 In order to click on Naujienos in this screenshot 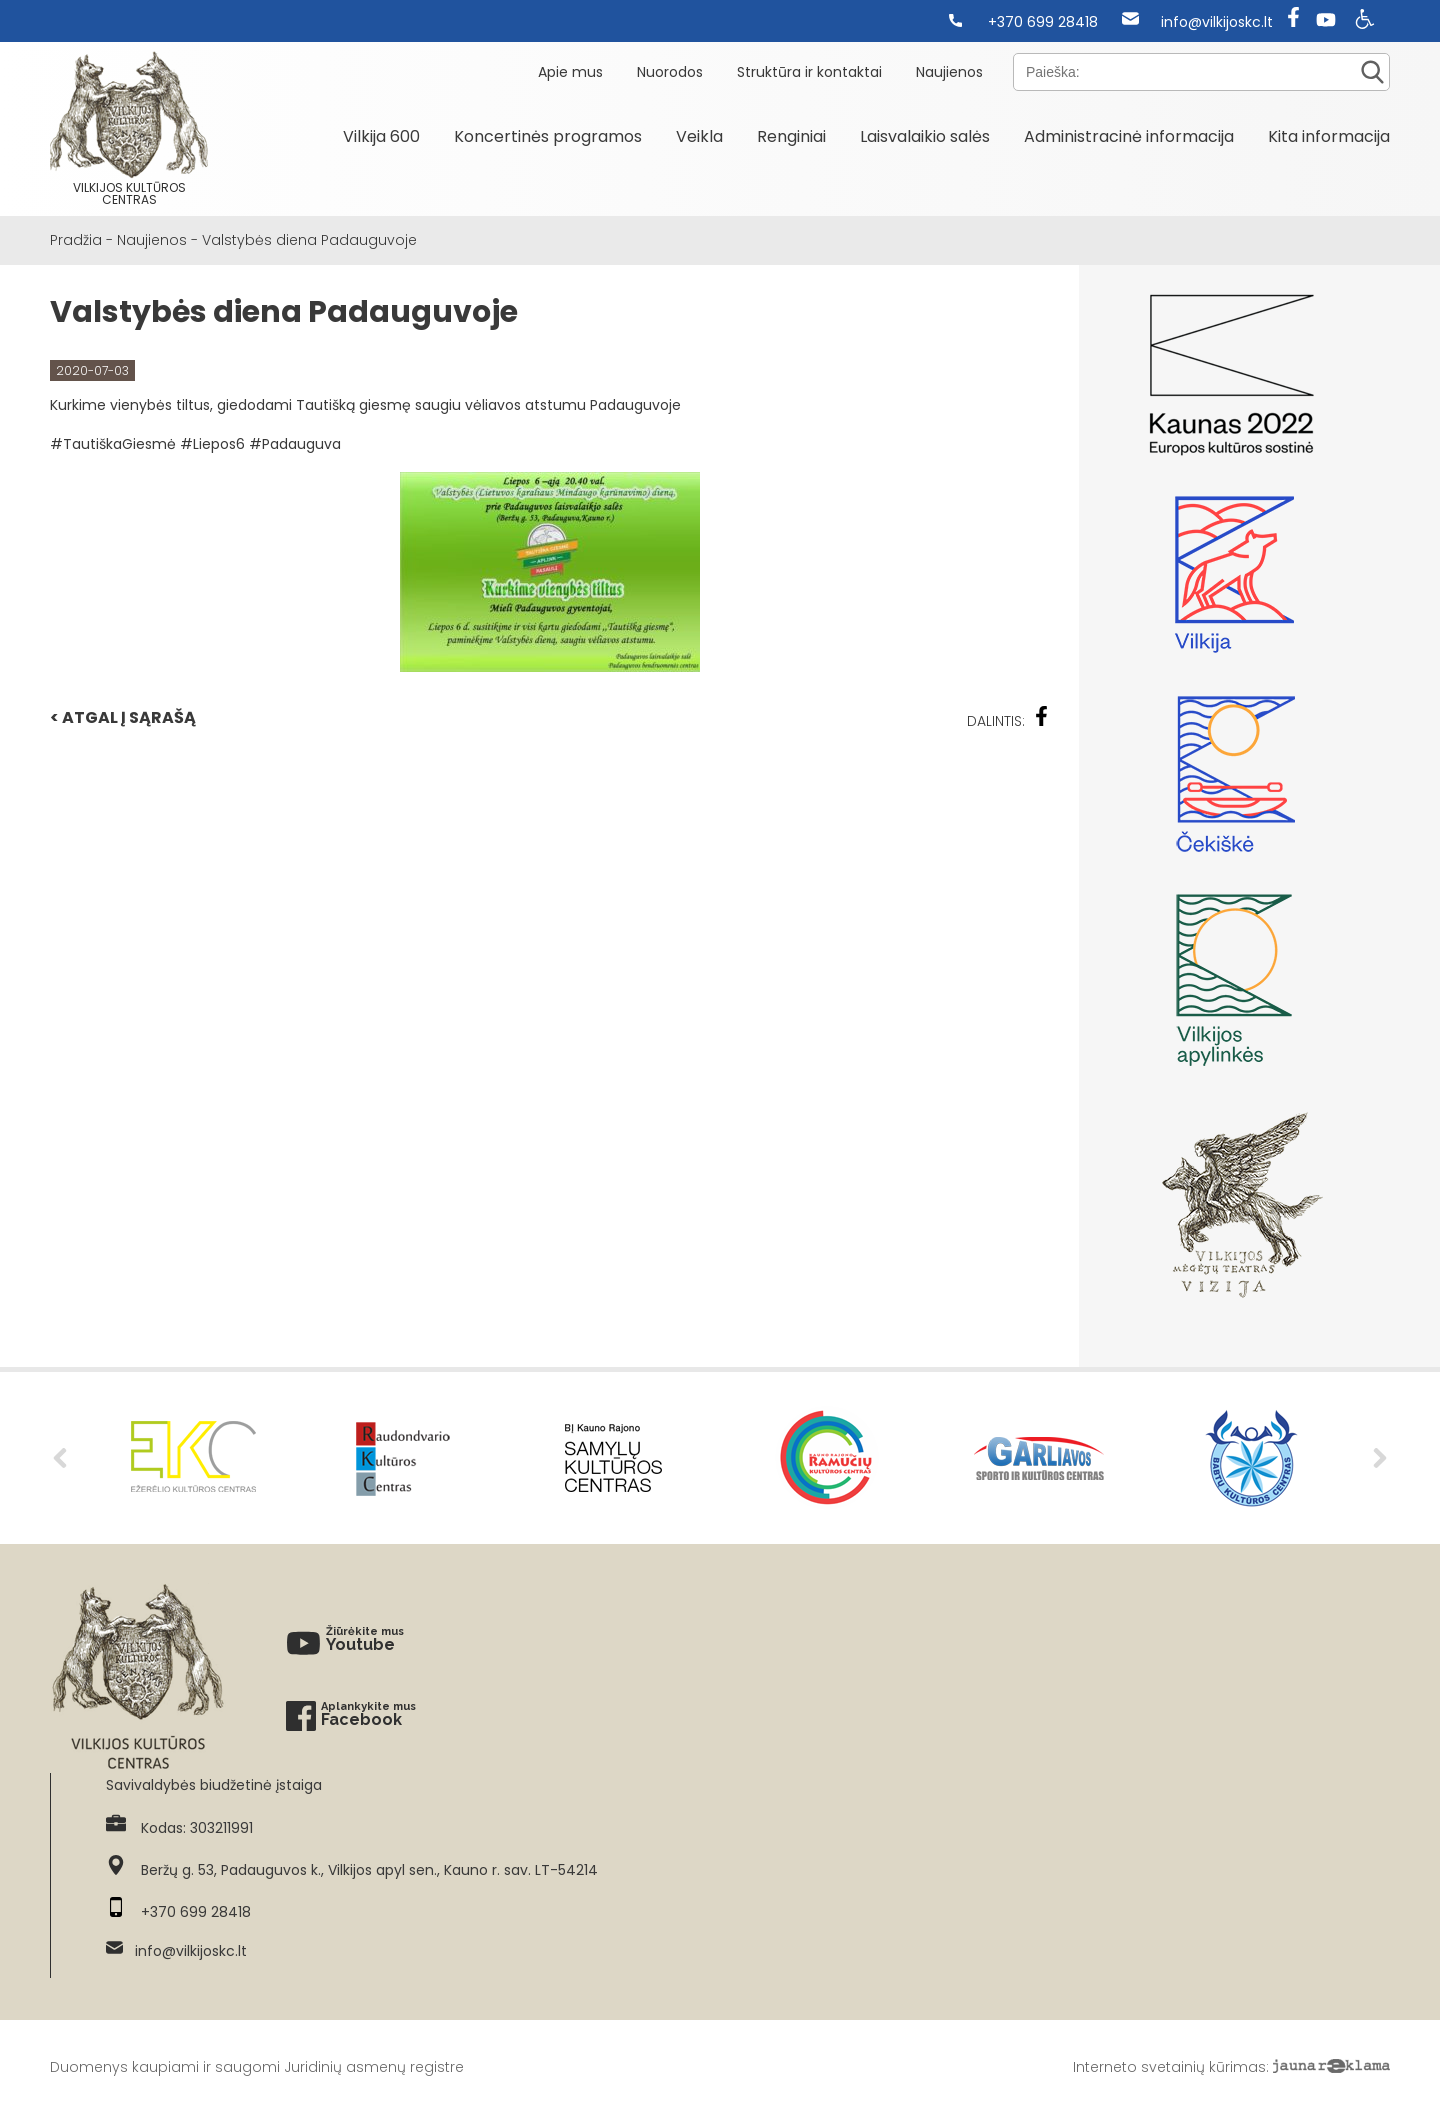, I will do `click(949, 72)`.